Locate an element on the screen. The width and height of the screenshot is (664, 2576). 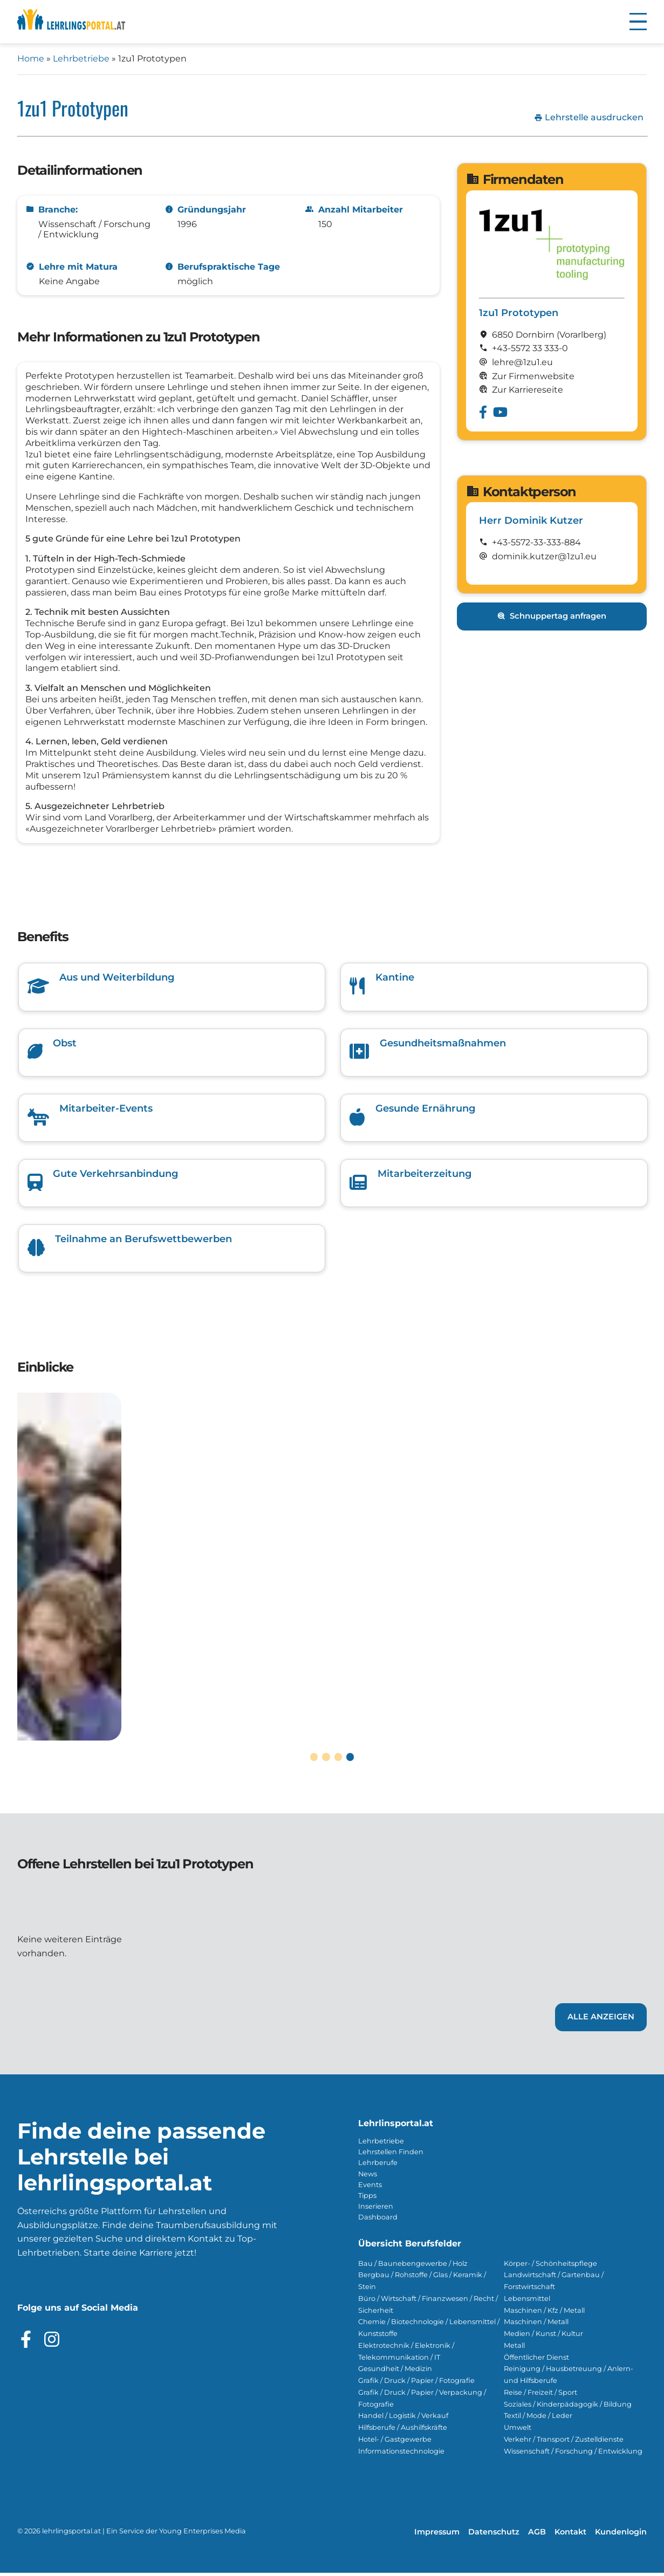
Inserieren is located at coordinates (375, 2209).